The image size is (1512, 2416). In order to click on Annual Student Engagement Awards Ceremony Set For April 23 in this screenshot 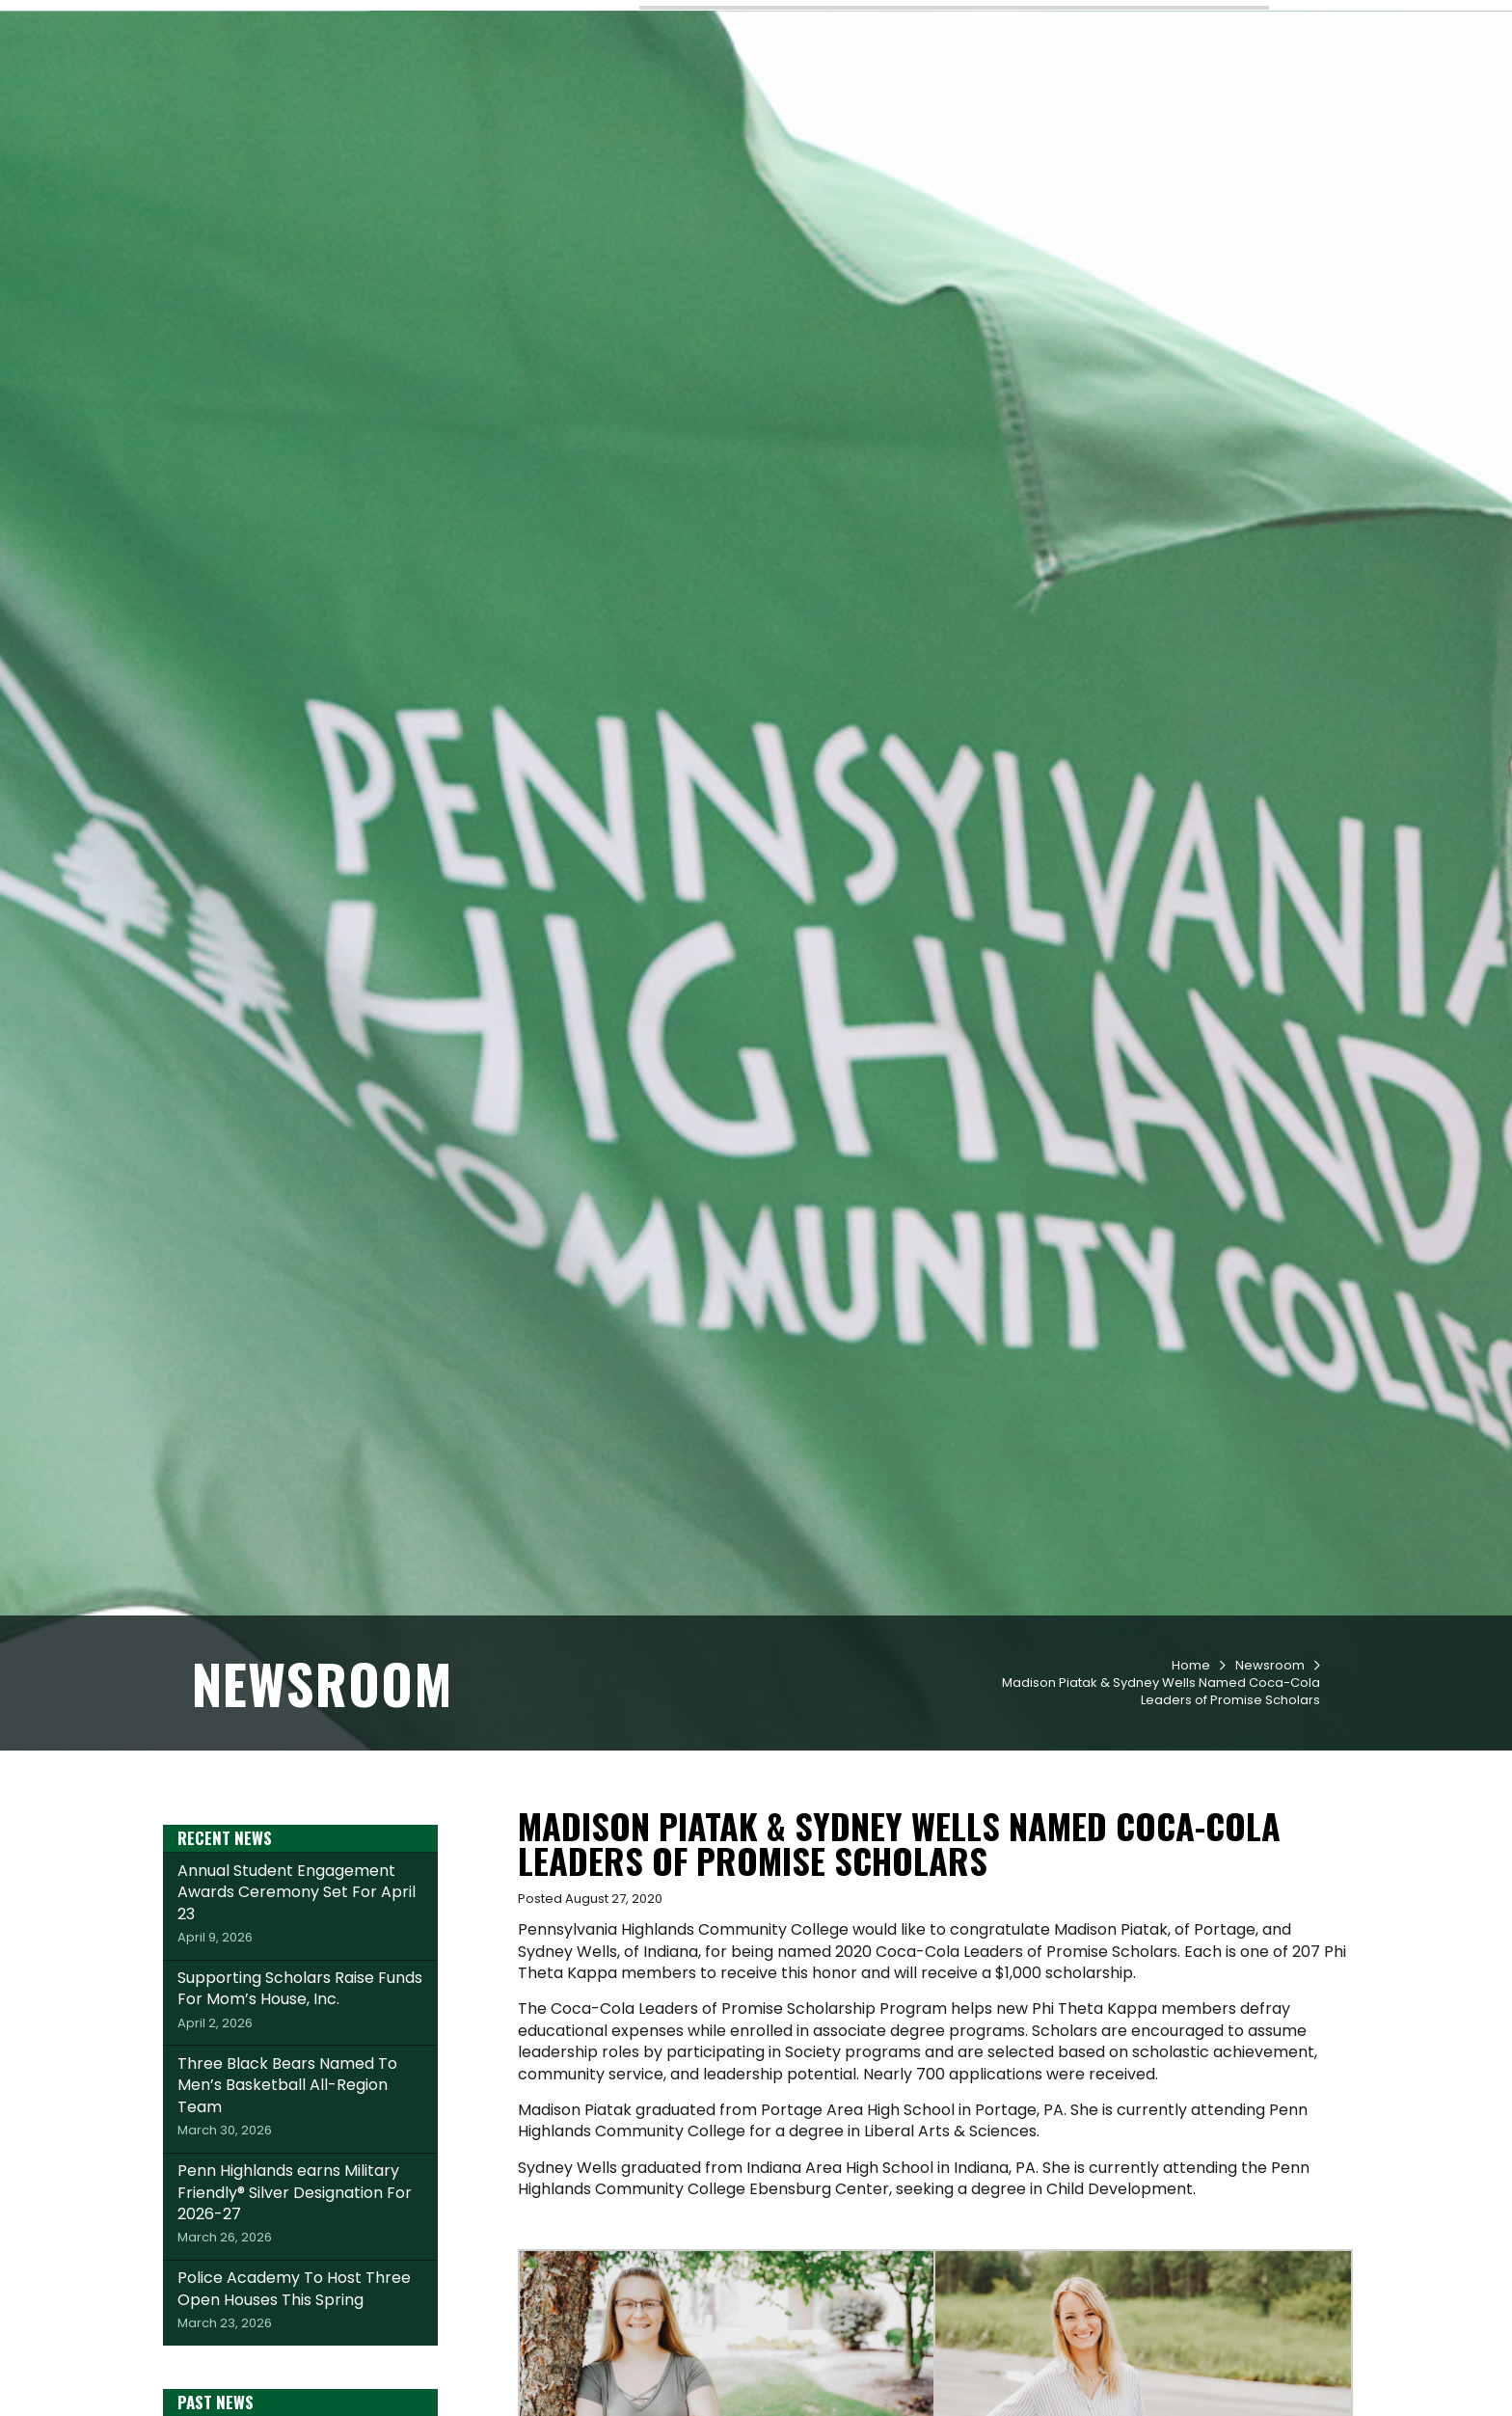, I will do `click(300, 2011)`.